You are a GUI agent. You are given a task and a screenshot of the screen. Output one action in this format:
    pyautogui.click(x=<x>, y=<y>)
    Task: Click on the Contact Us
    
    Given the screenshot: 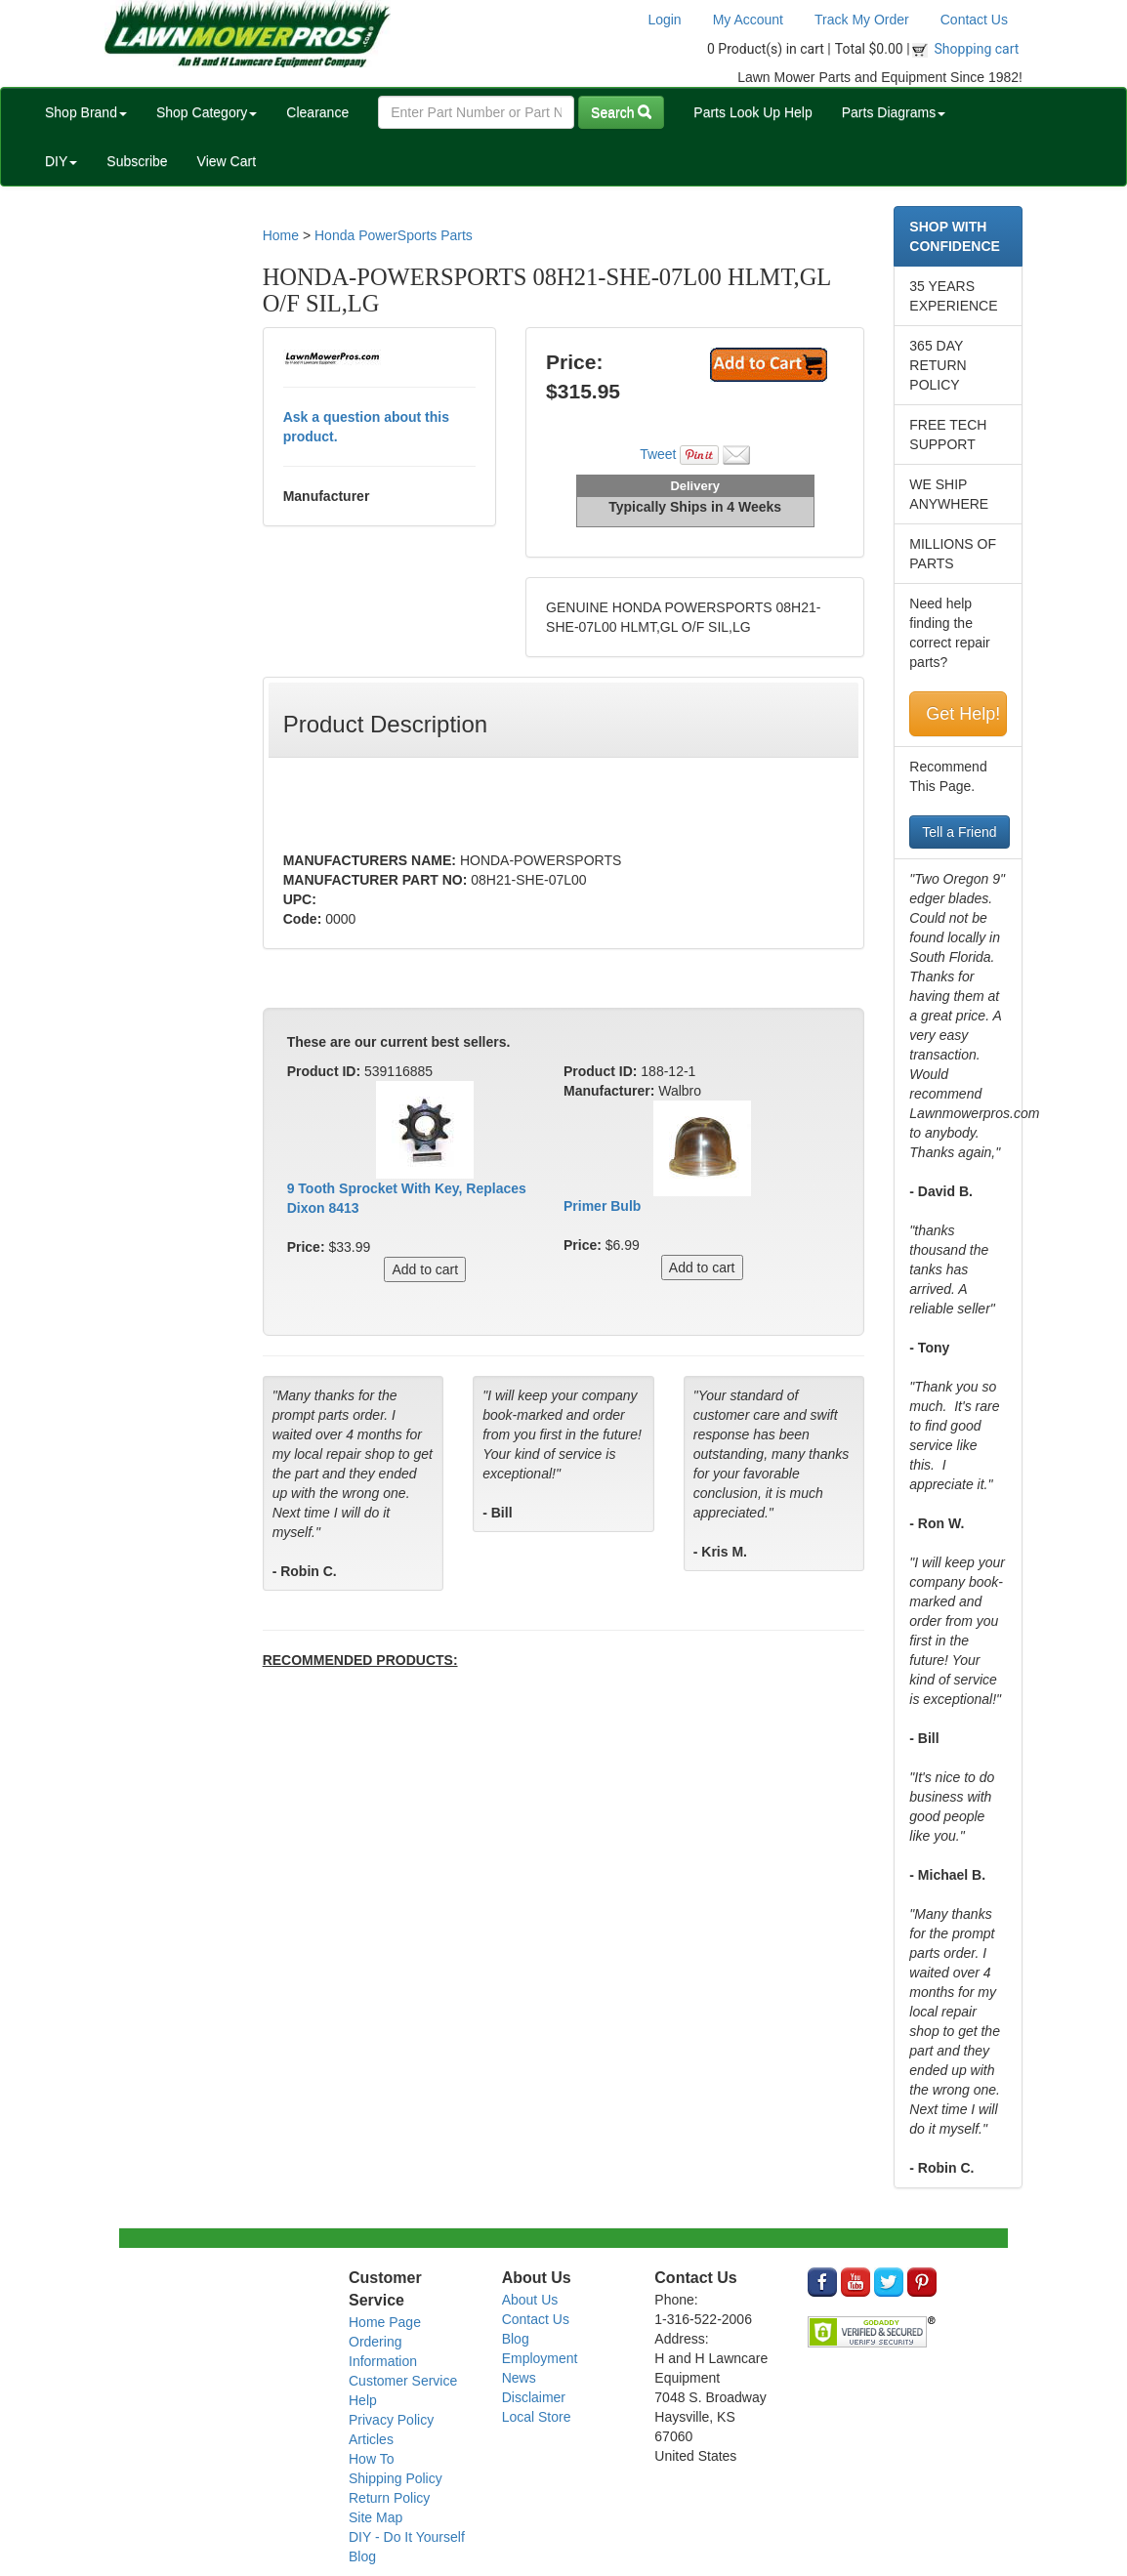 What is the action you would take?
    pyautogui.click(x=974, y=19)
    